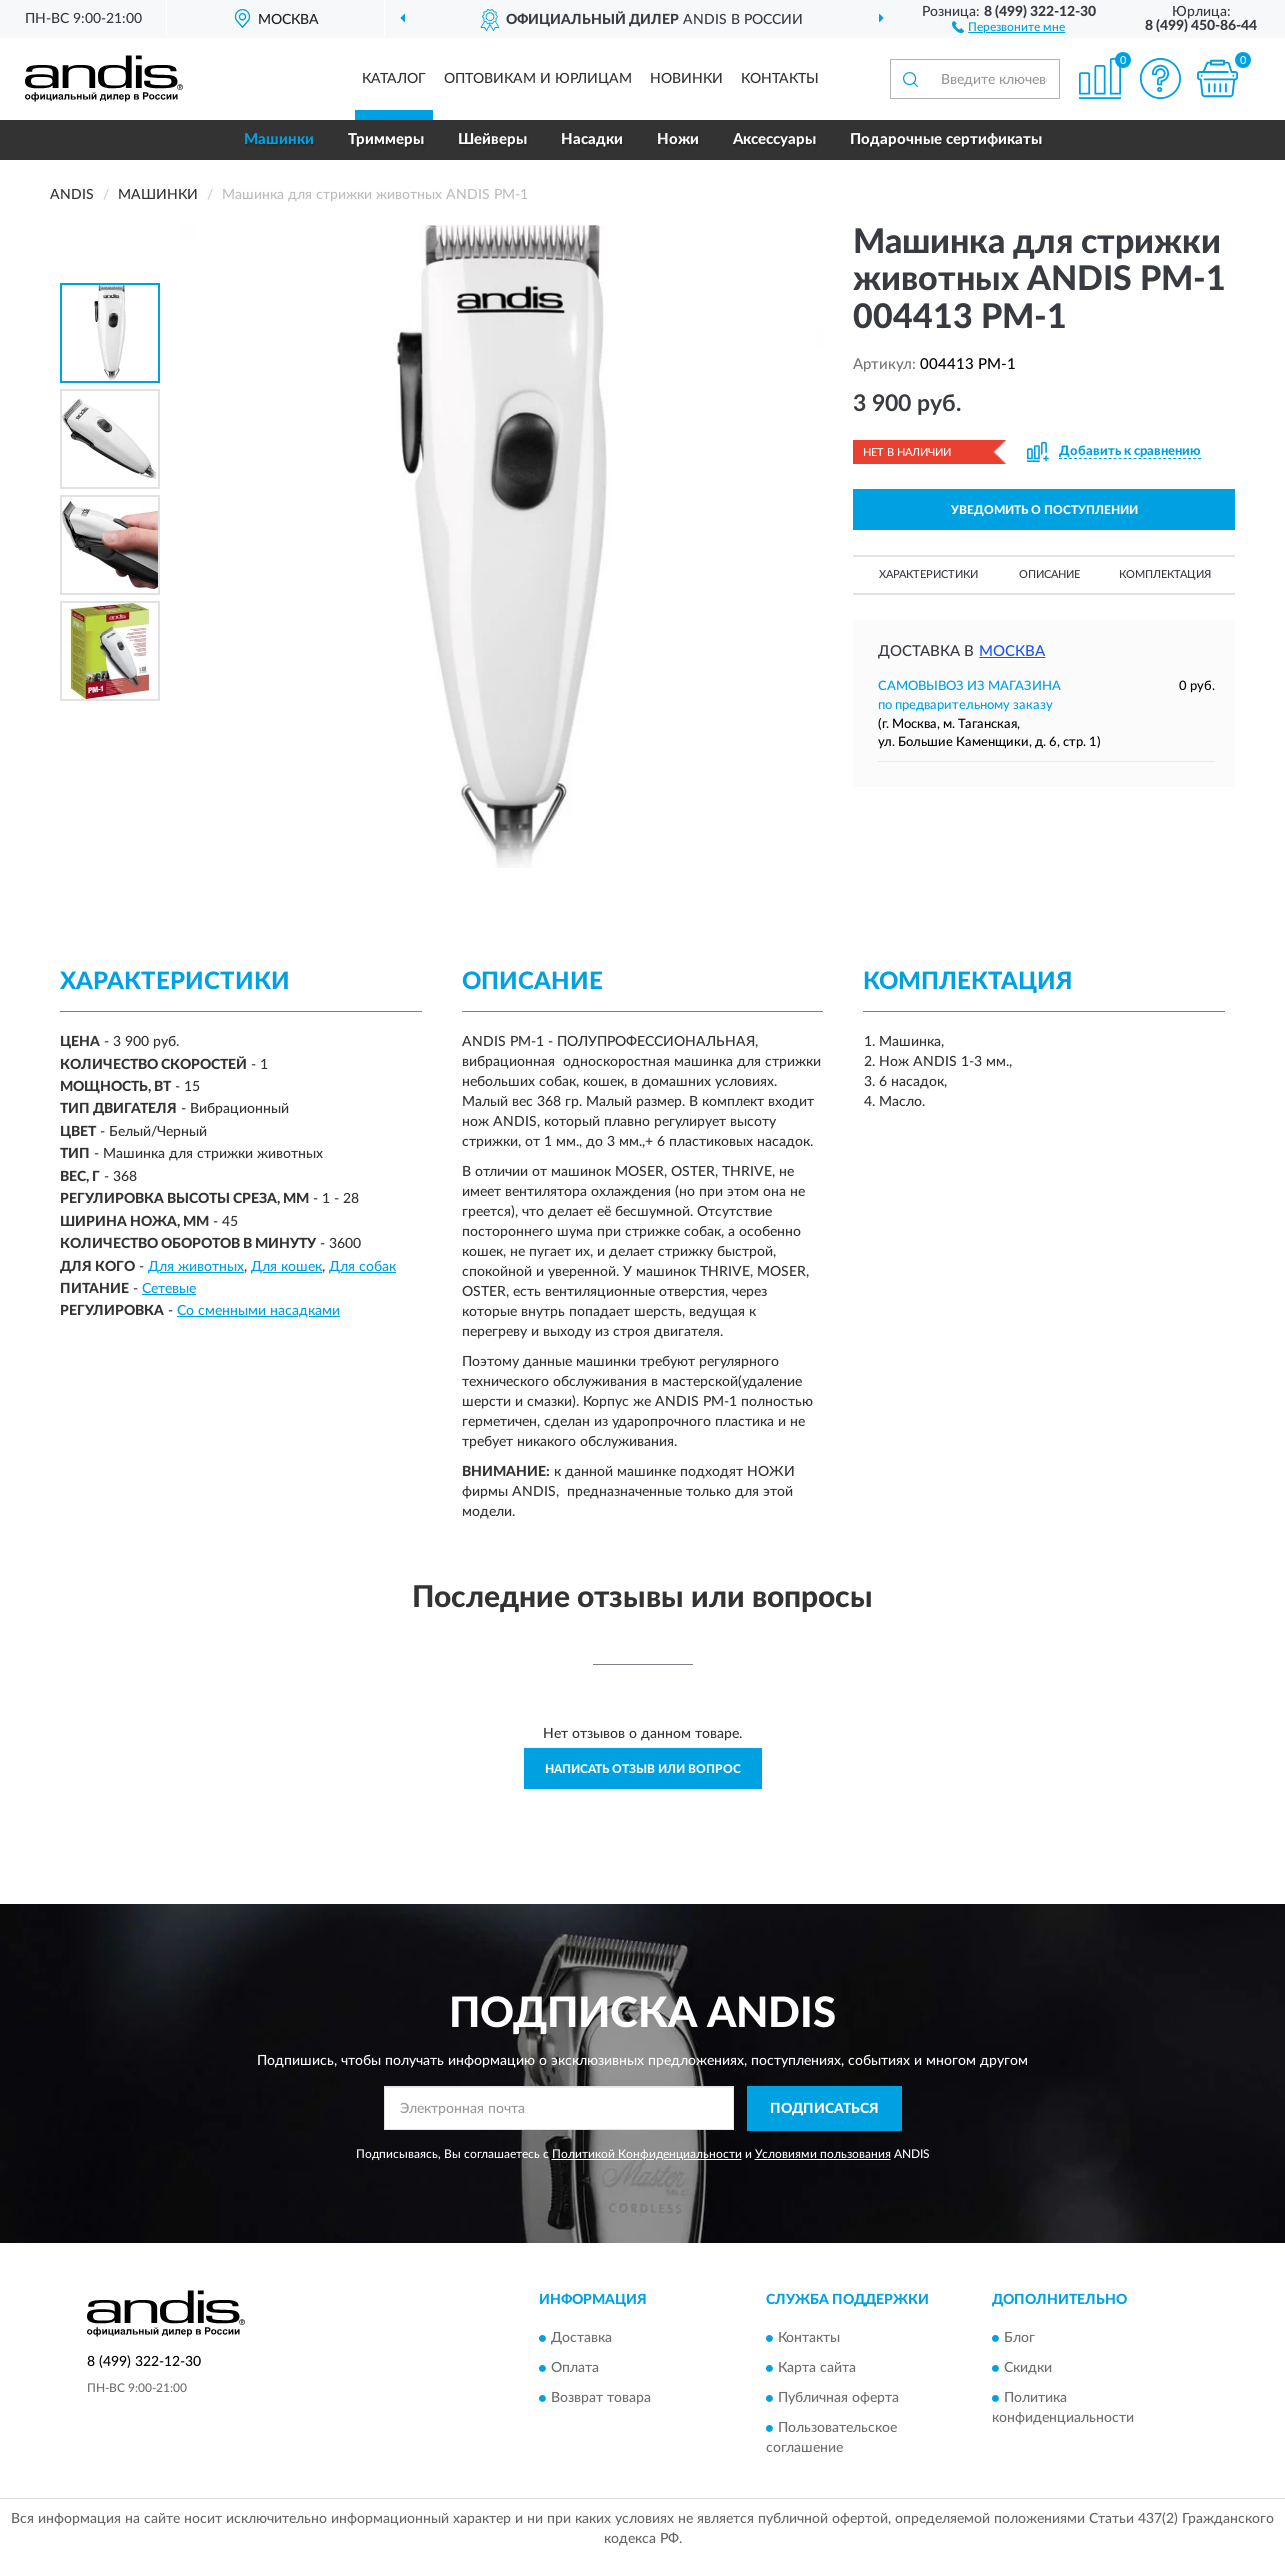  I want to click on Скидки, so click(1028, 2368).